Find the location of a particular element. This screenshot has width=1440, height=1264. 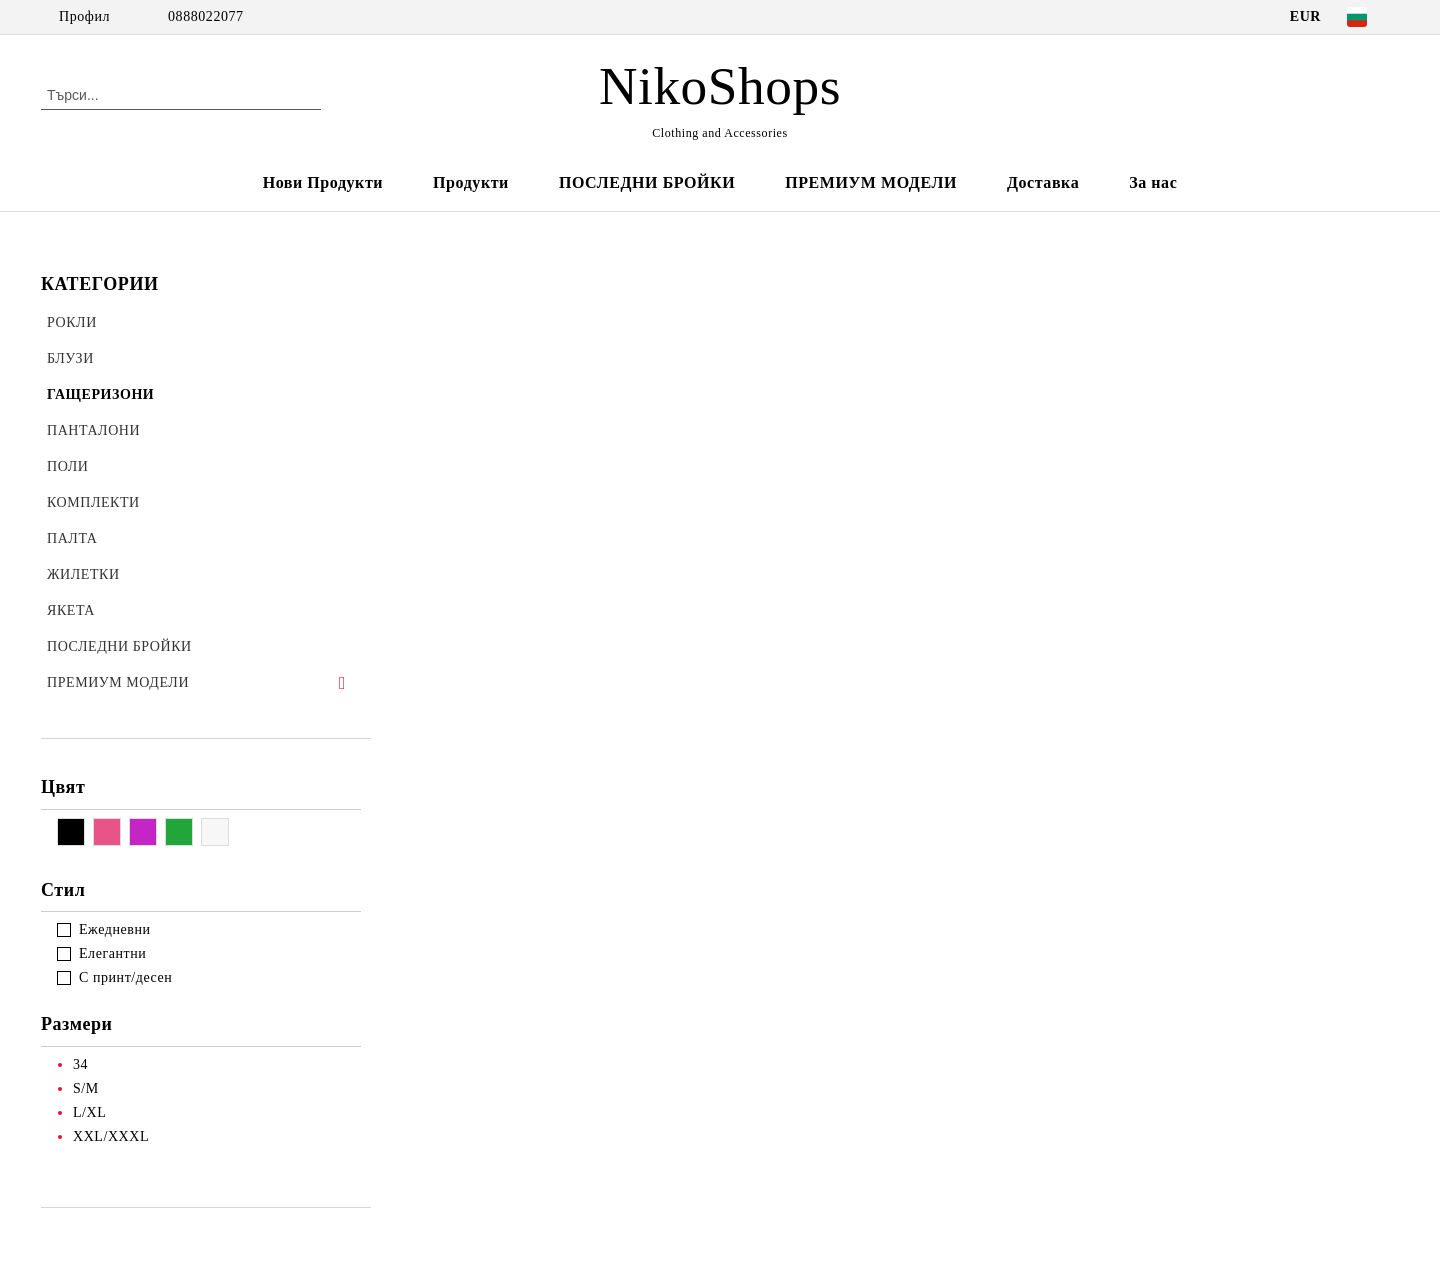

С принт/десен is located at coordinates (125, 977).